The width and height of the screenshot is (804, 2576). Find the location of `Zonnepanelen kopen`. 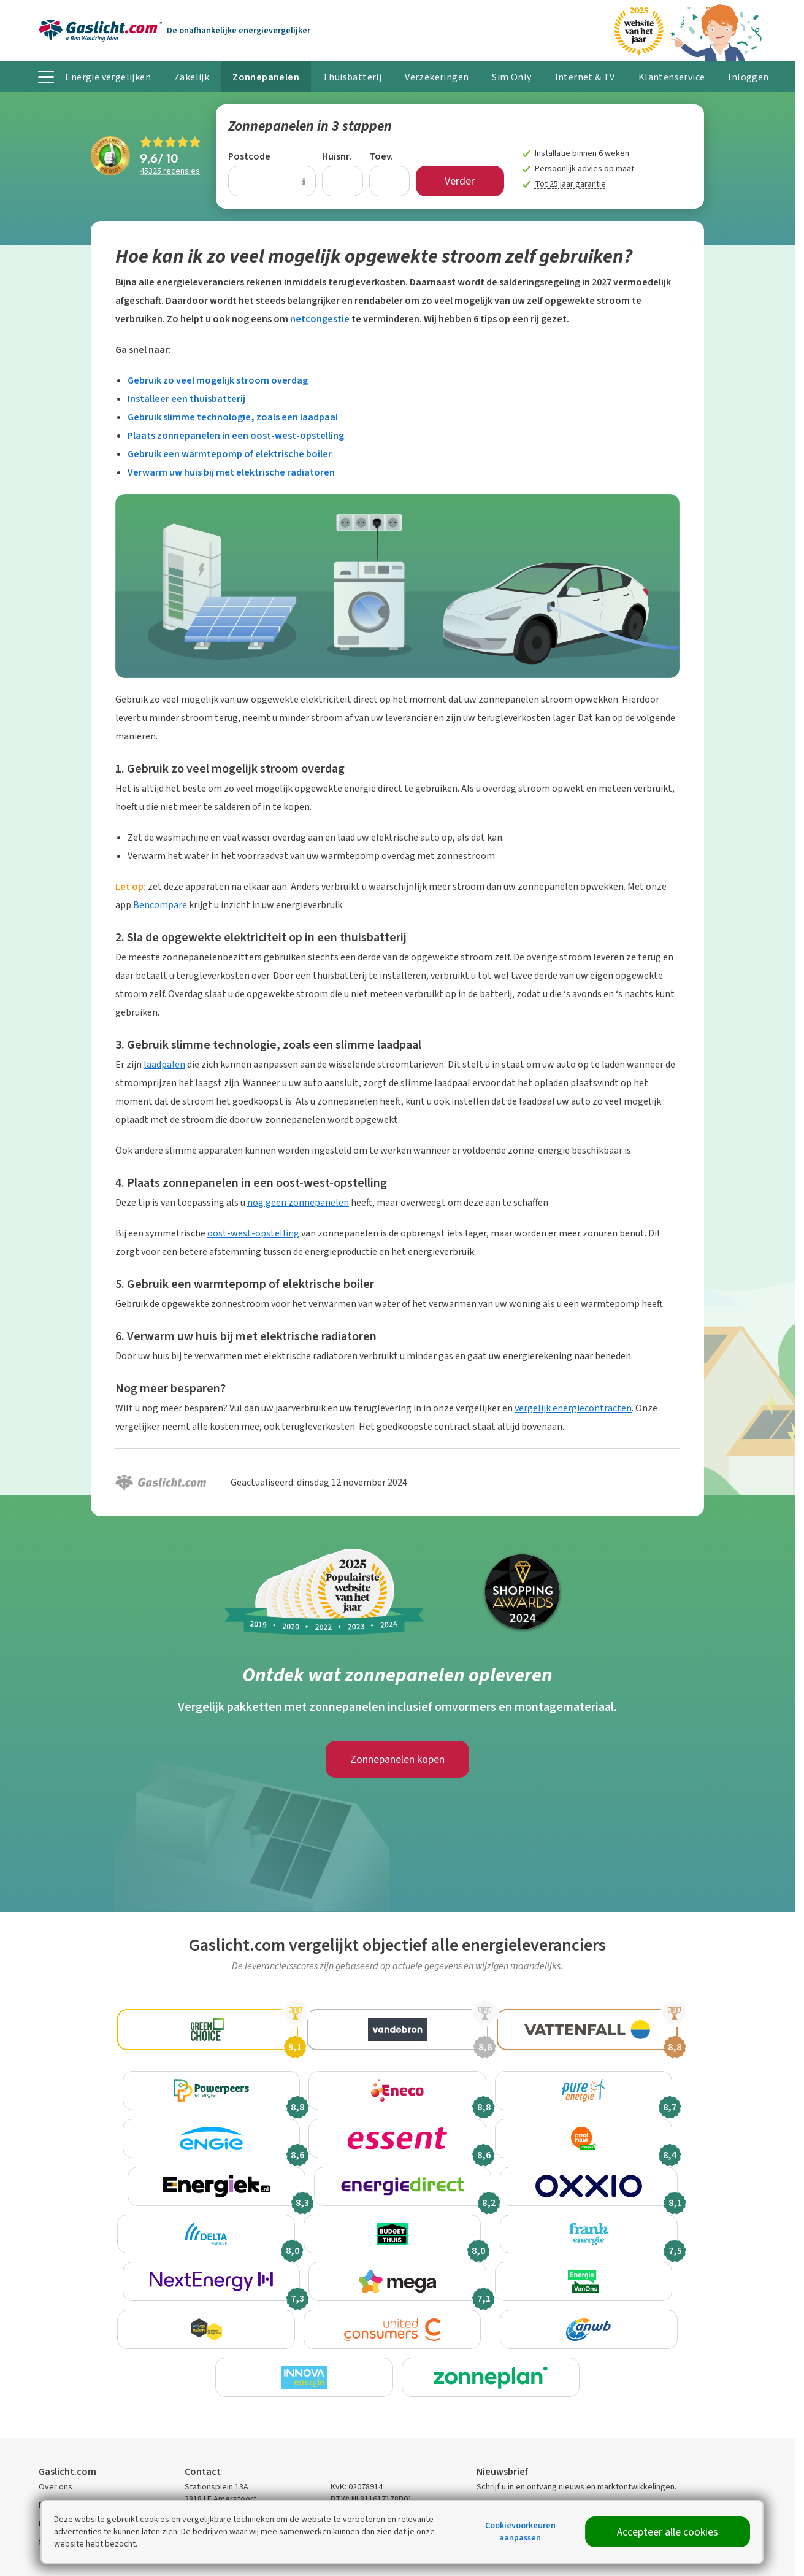

Zonnepanelen kopen is located at coordinates (397, 1759).